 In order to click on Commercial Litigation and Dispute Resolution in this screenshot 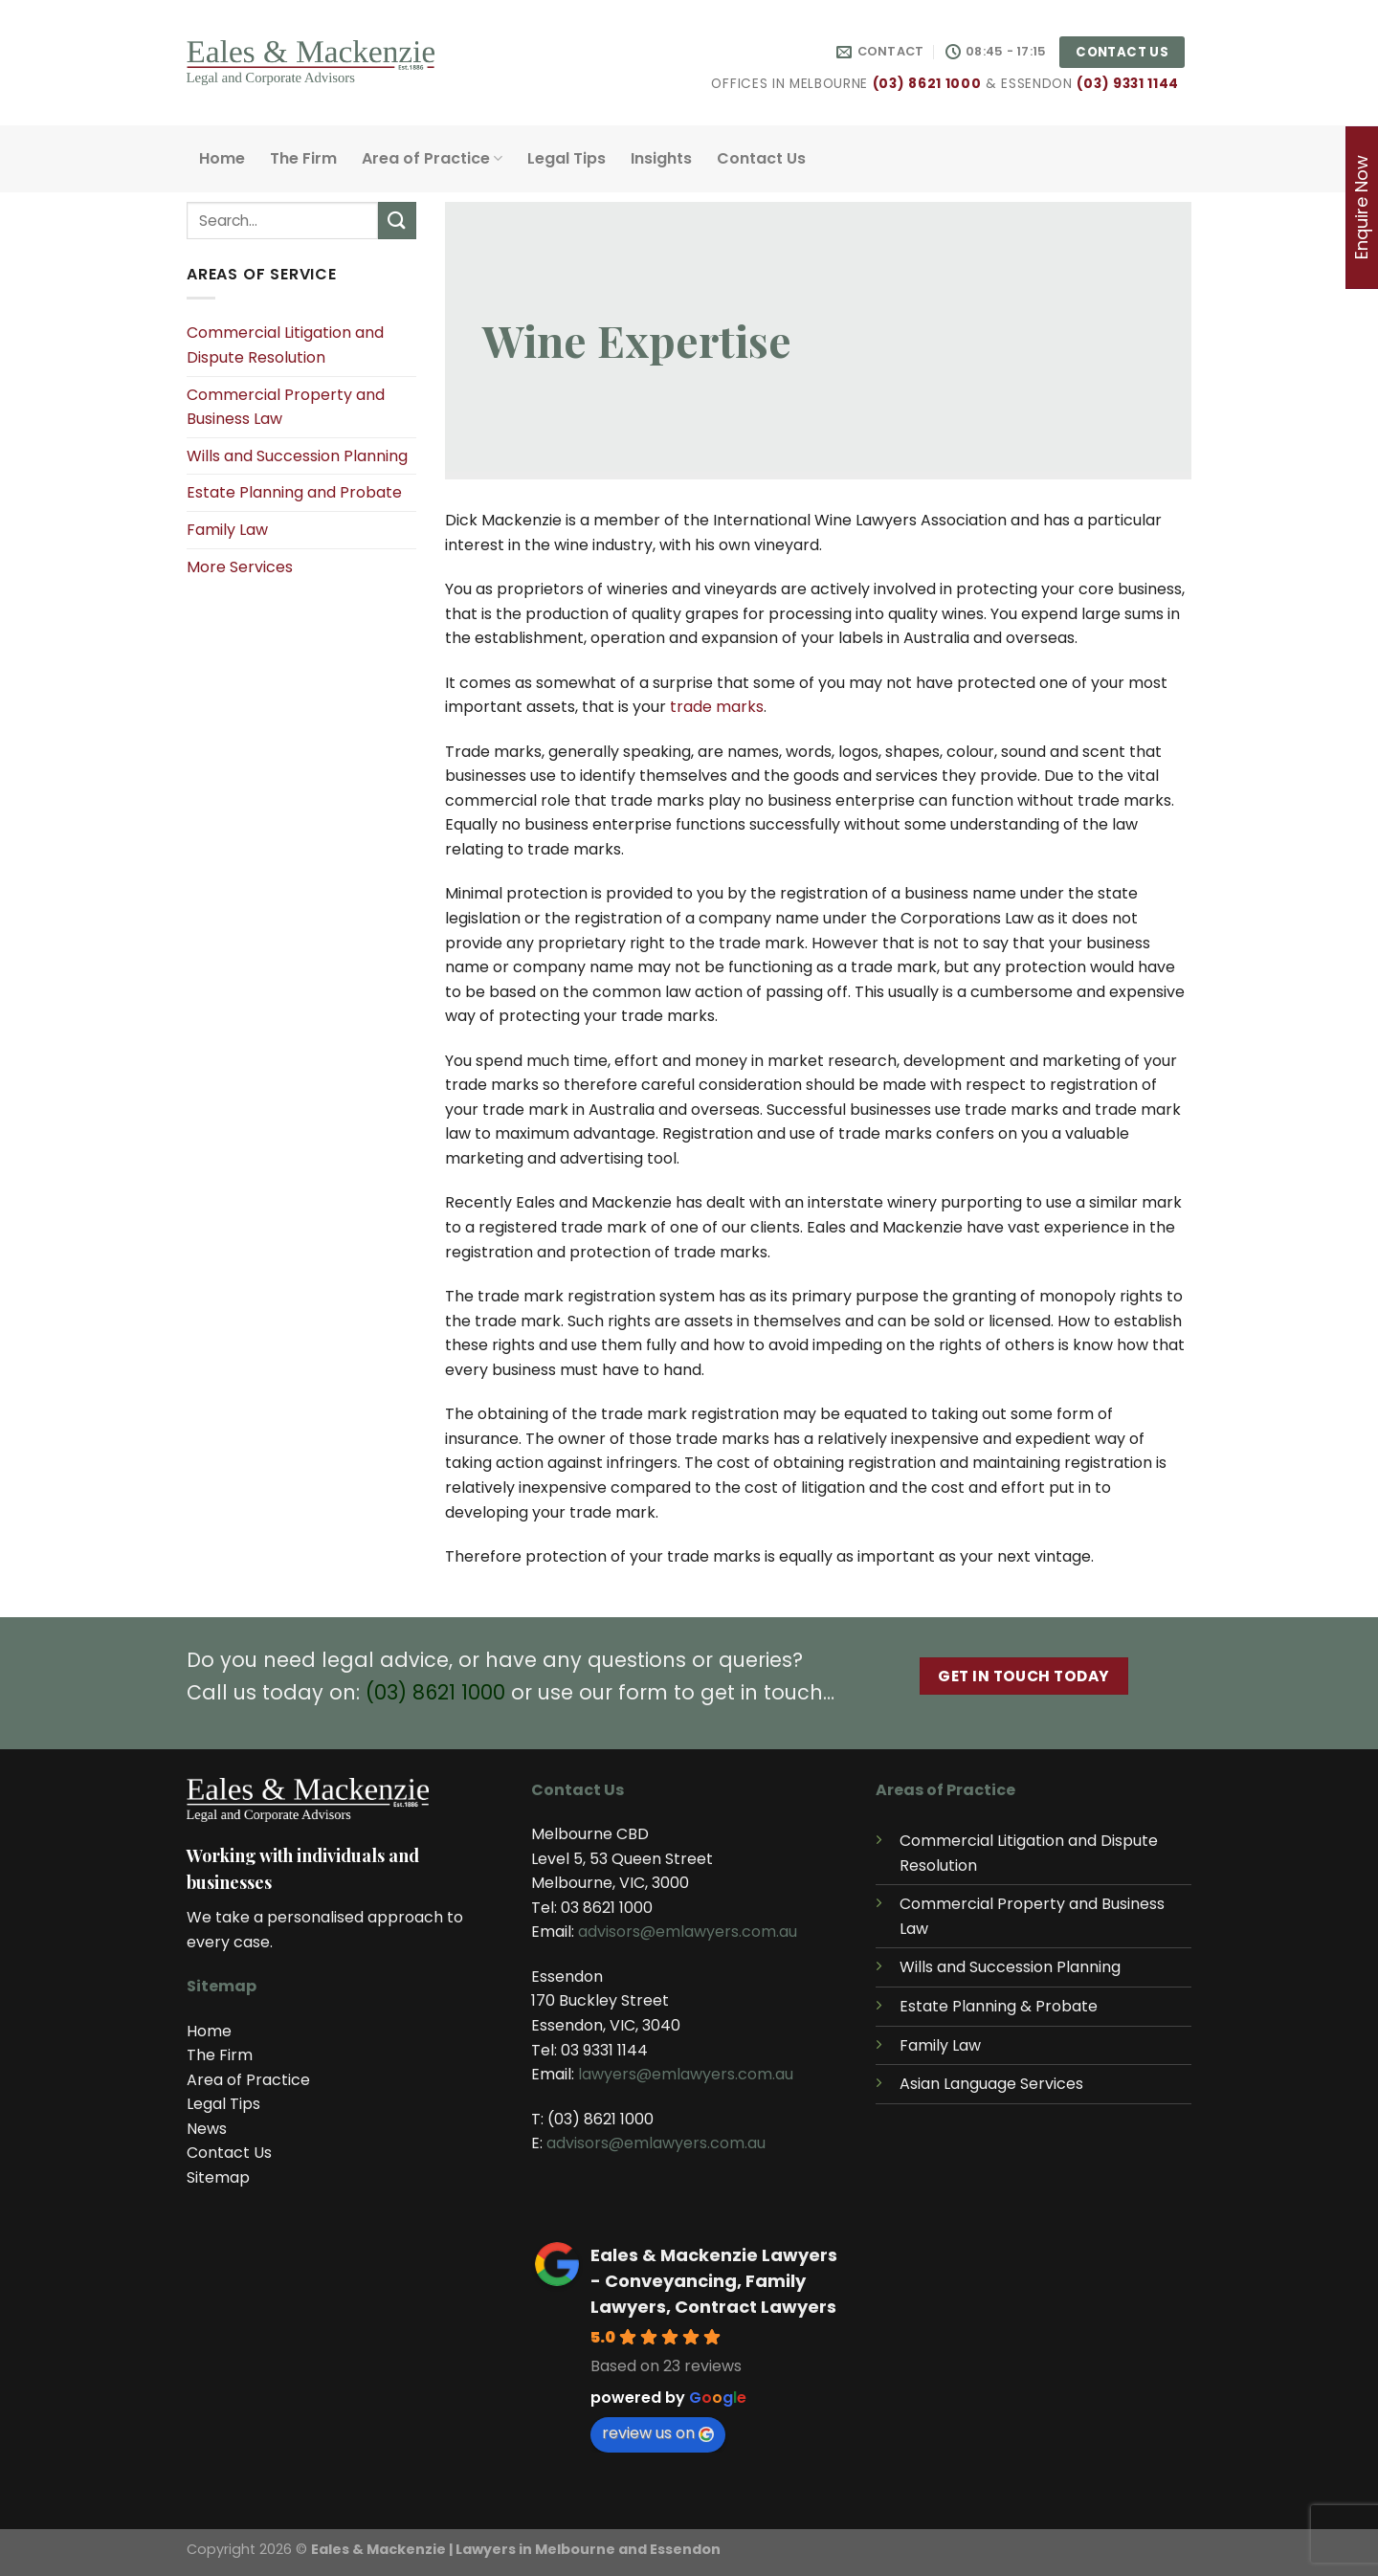, I will do `click(285, 345)`.